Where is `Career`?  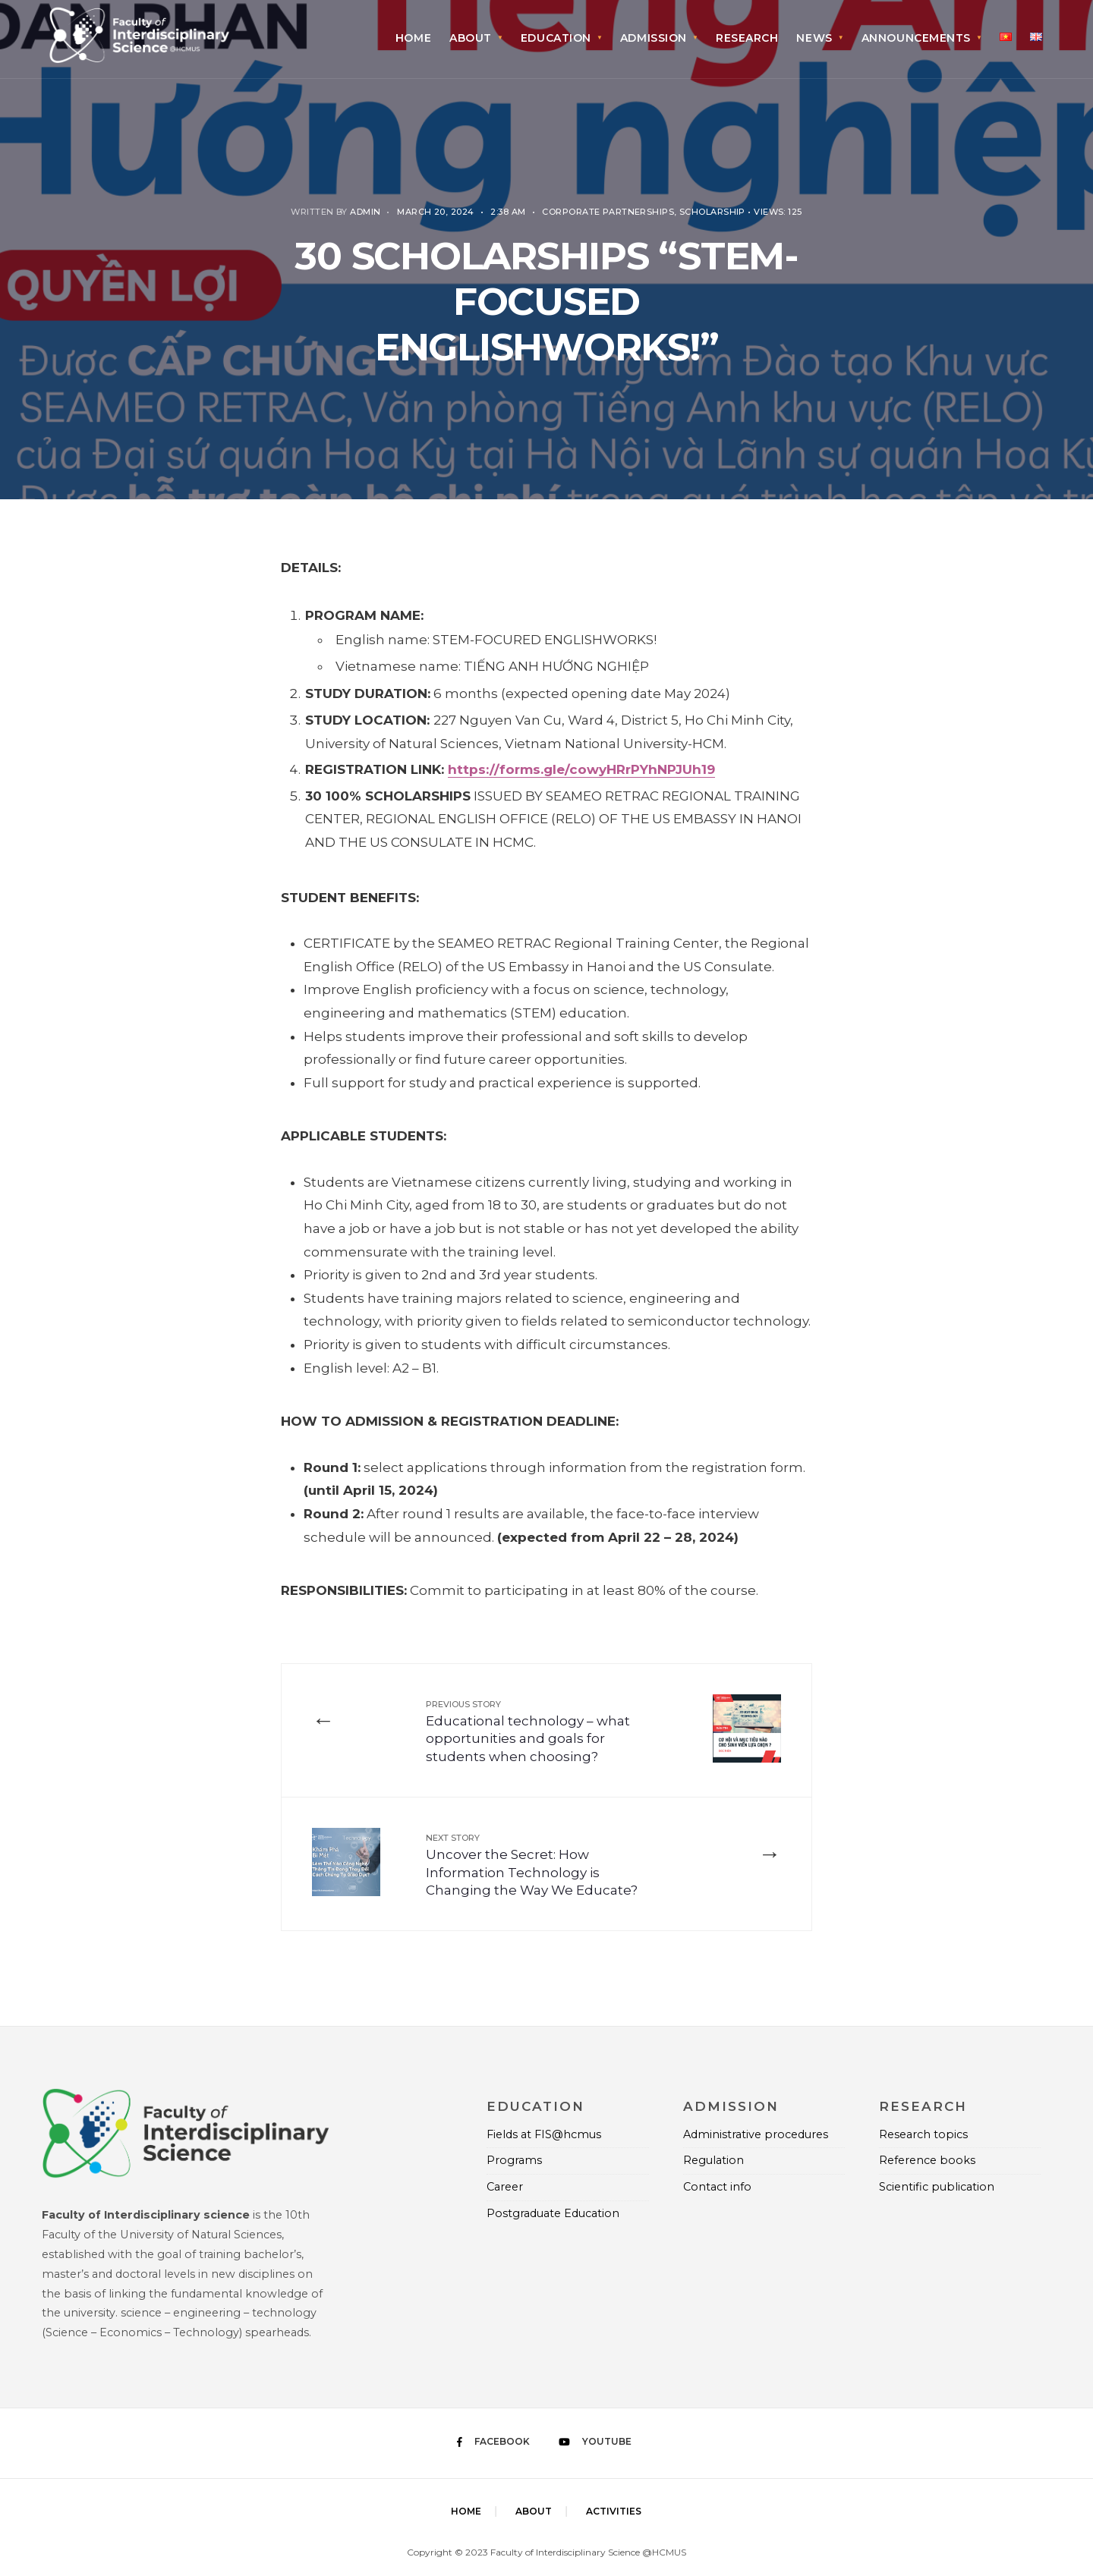
Career is located at coordinates (505, 2187).